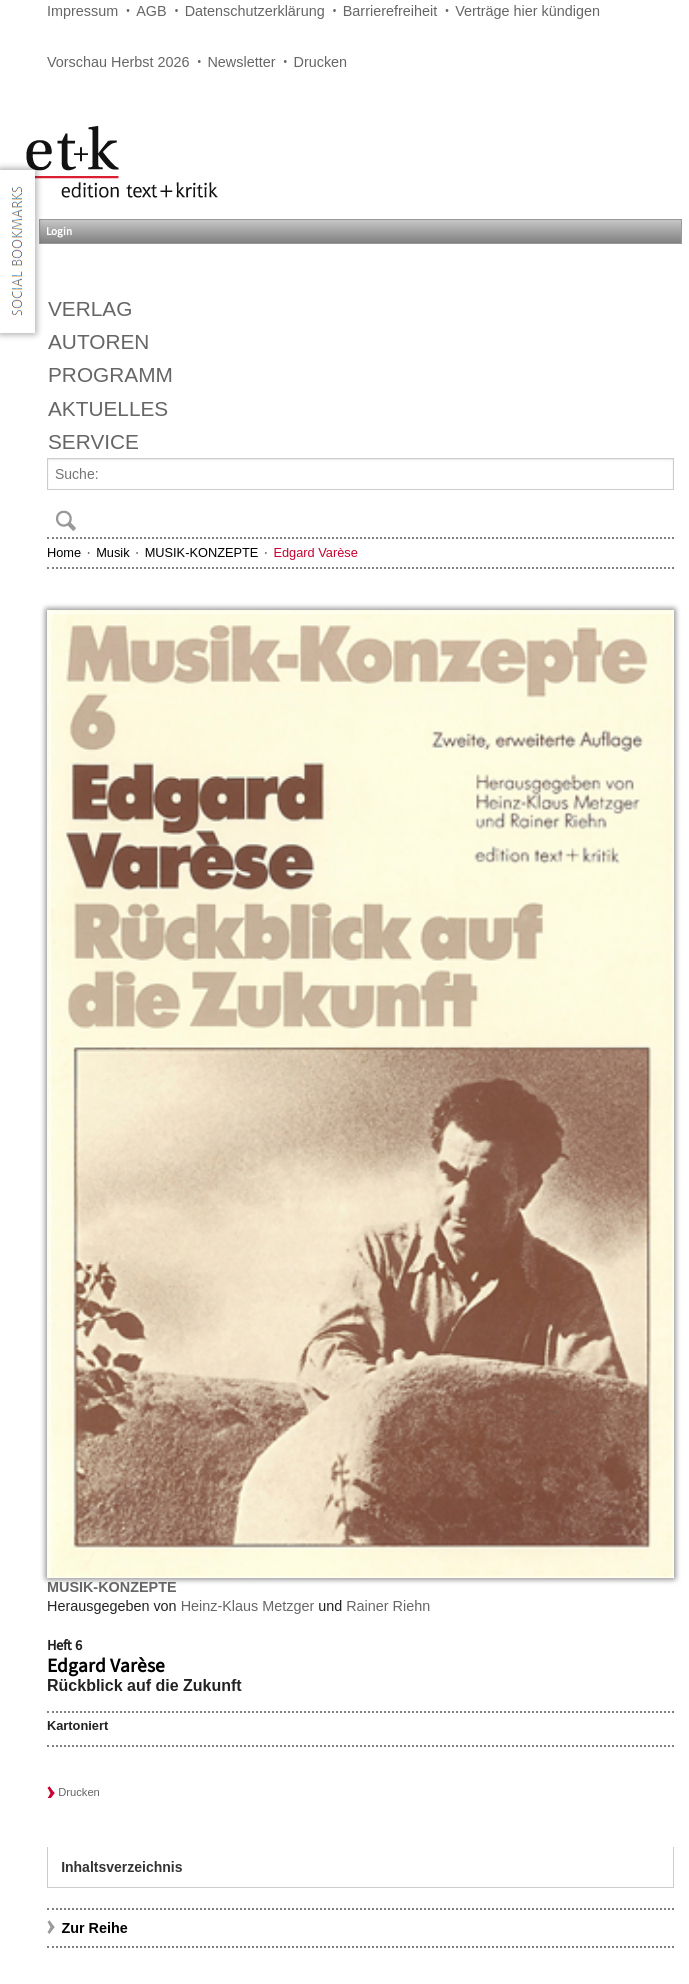 The width and height of the screenshot is (689, 1984). I want to click on AGB, so click(151, 11).